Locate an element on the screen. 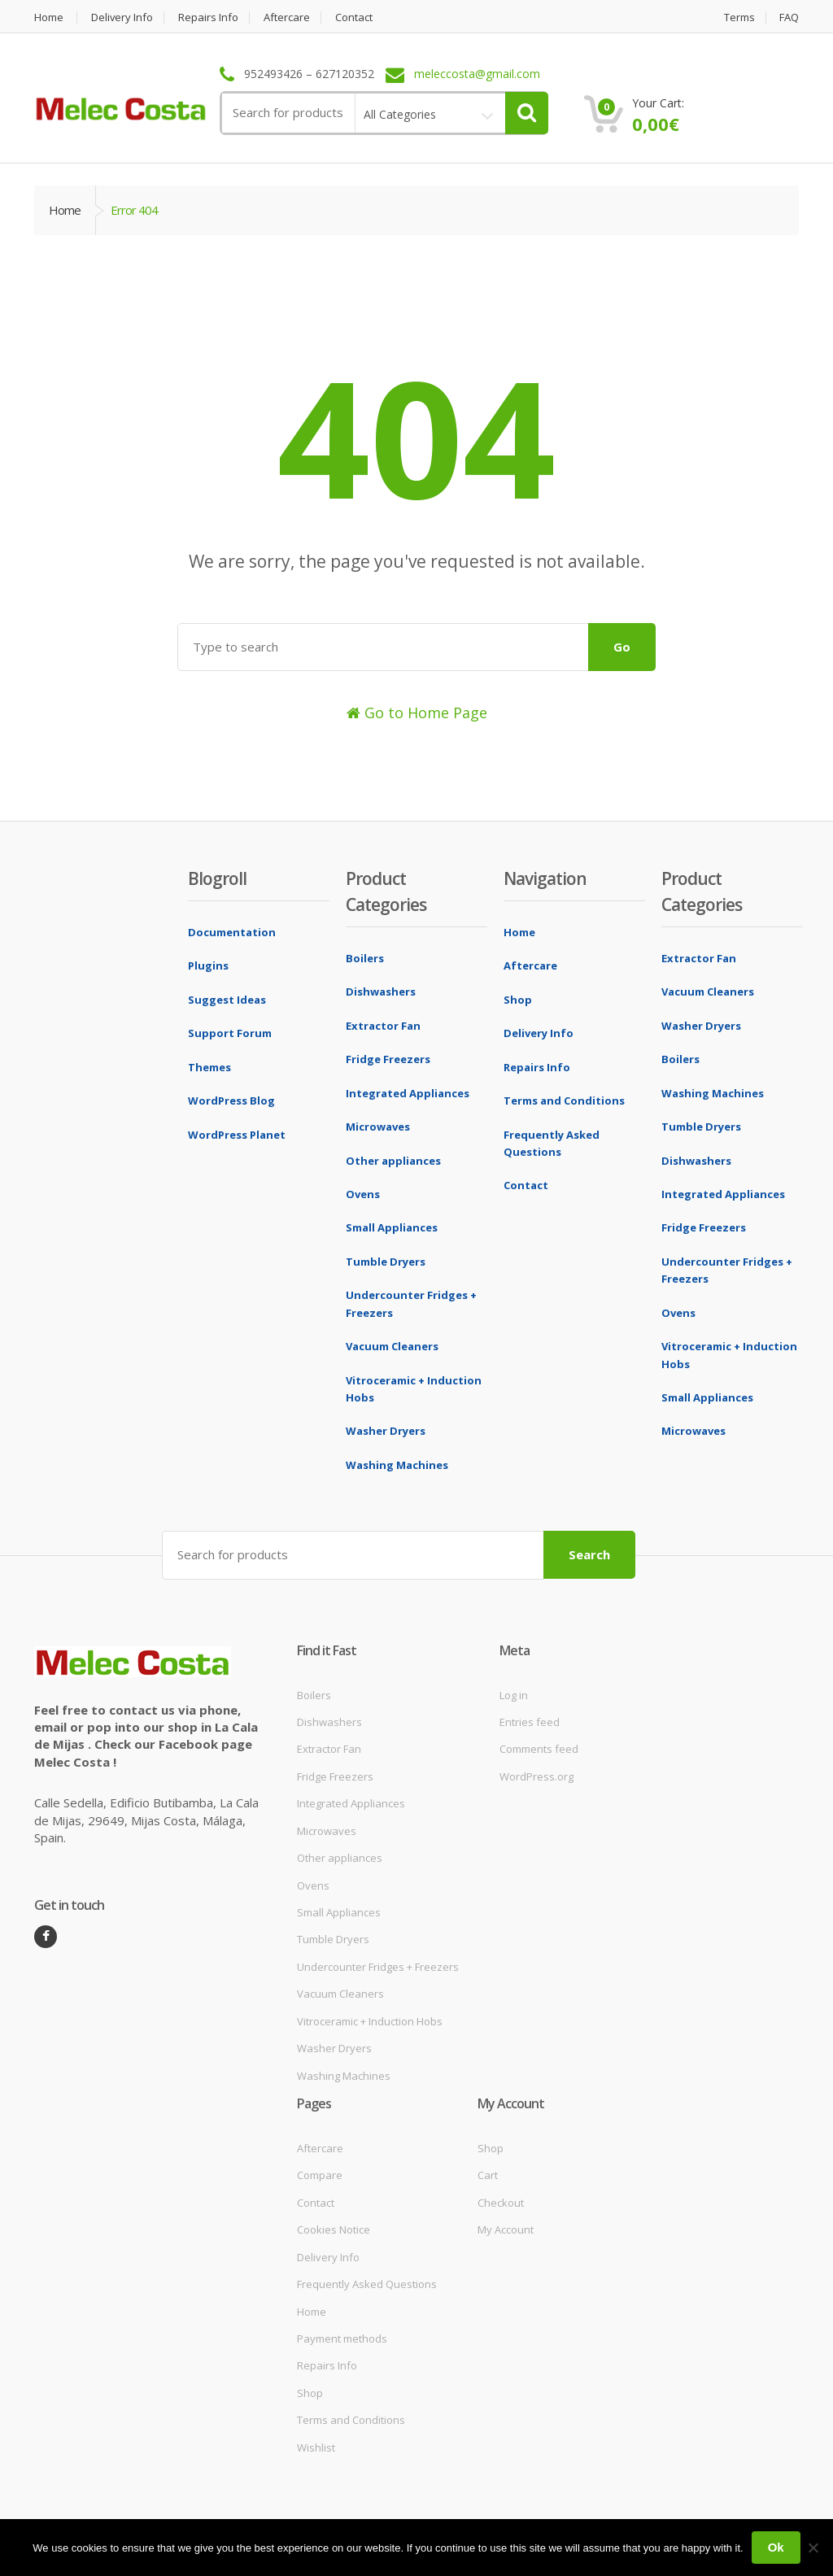  Other appliances is located at coordinates (393, 1160).